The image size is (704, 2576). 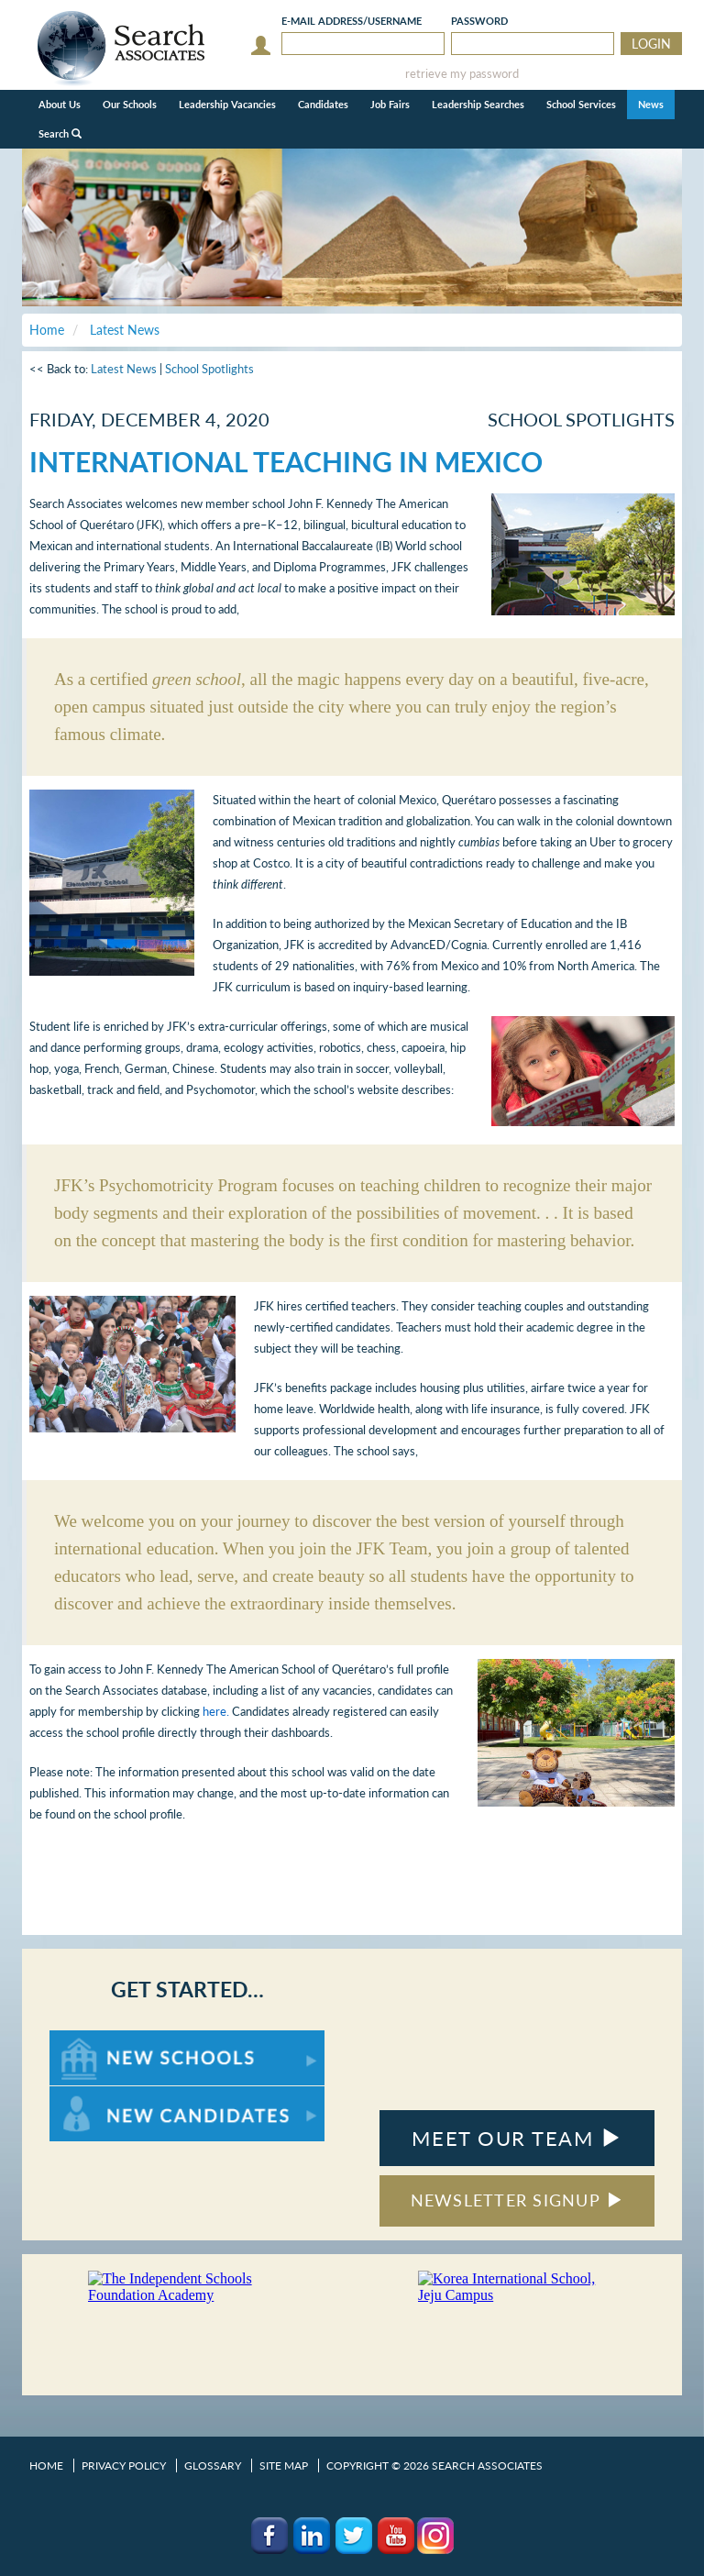 What do you see at coordinates (479, 21) in the screenshot?
I see `Password` at bounding box center [479, 21].